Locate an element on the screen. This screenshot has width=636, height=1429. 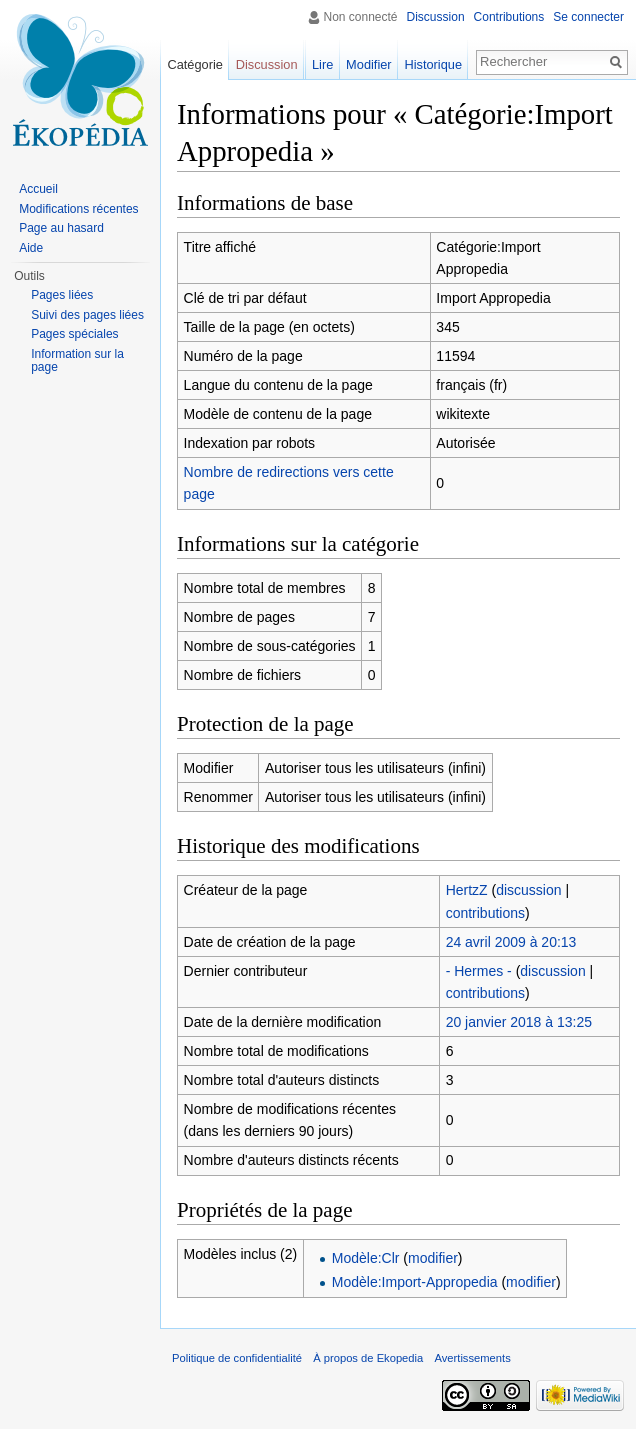
Accueil is located at coordinates (38, 189).